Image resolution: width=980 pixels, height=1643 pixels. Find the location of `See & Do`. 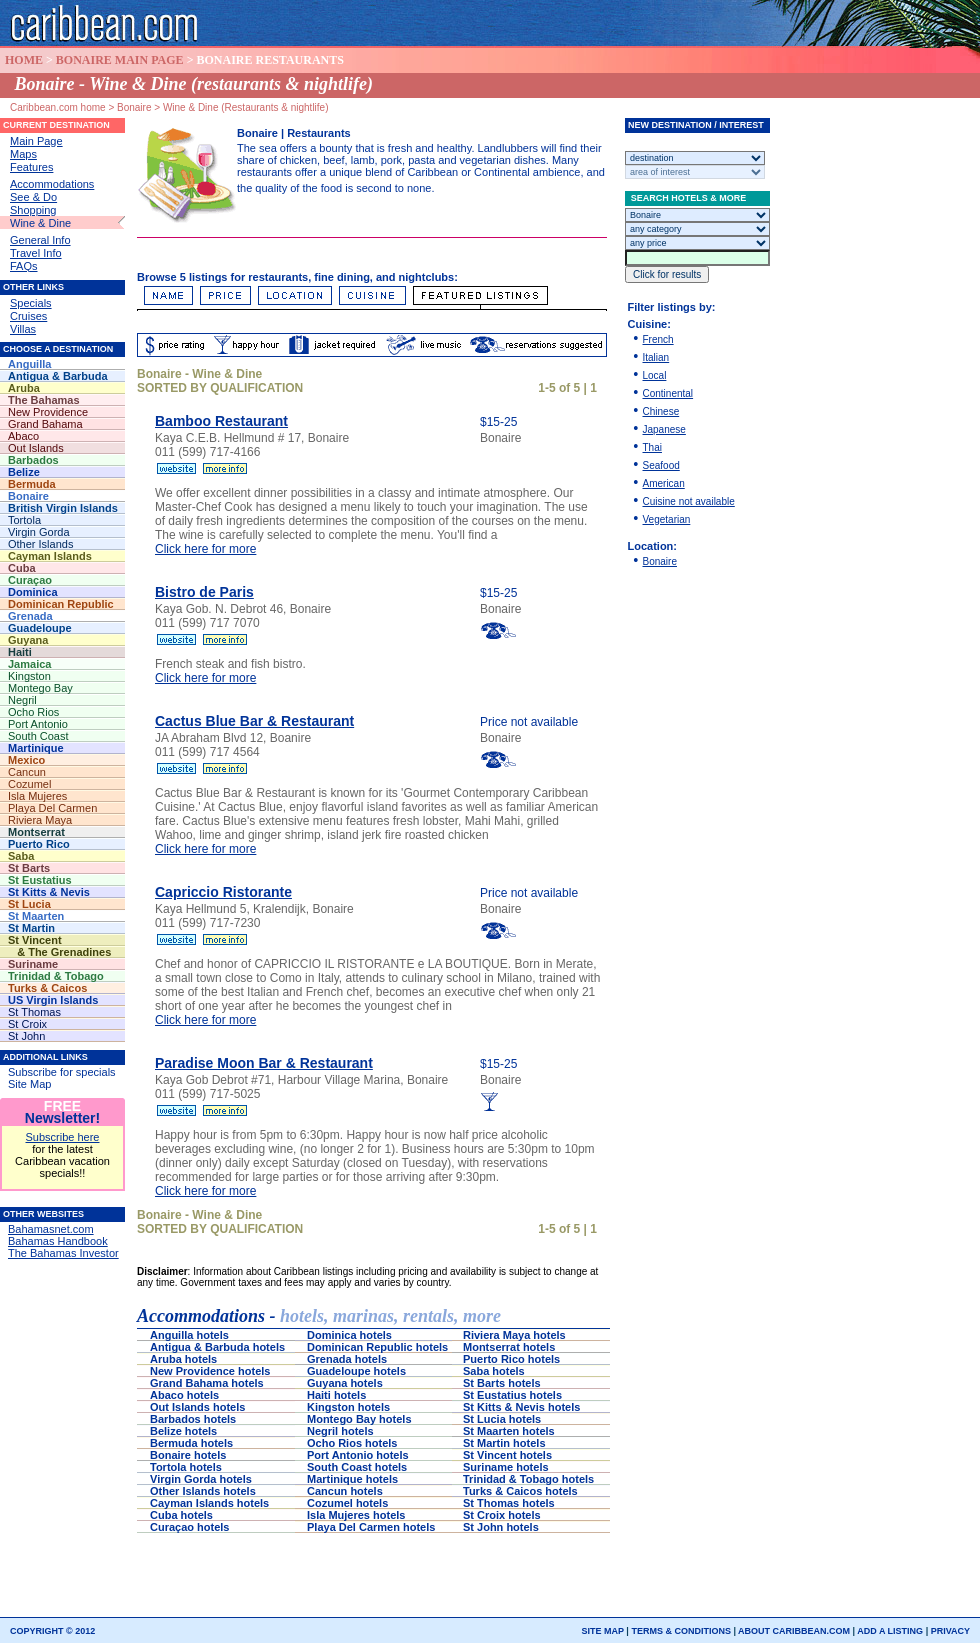

See & Do is located at coordinates (33, 197).